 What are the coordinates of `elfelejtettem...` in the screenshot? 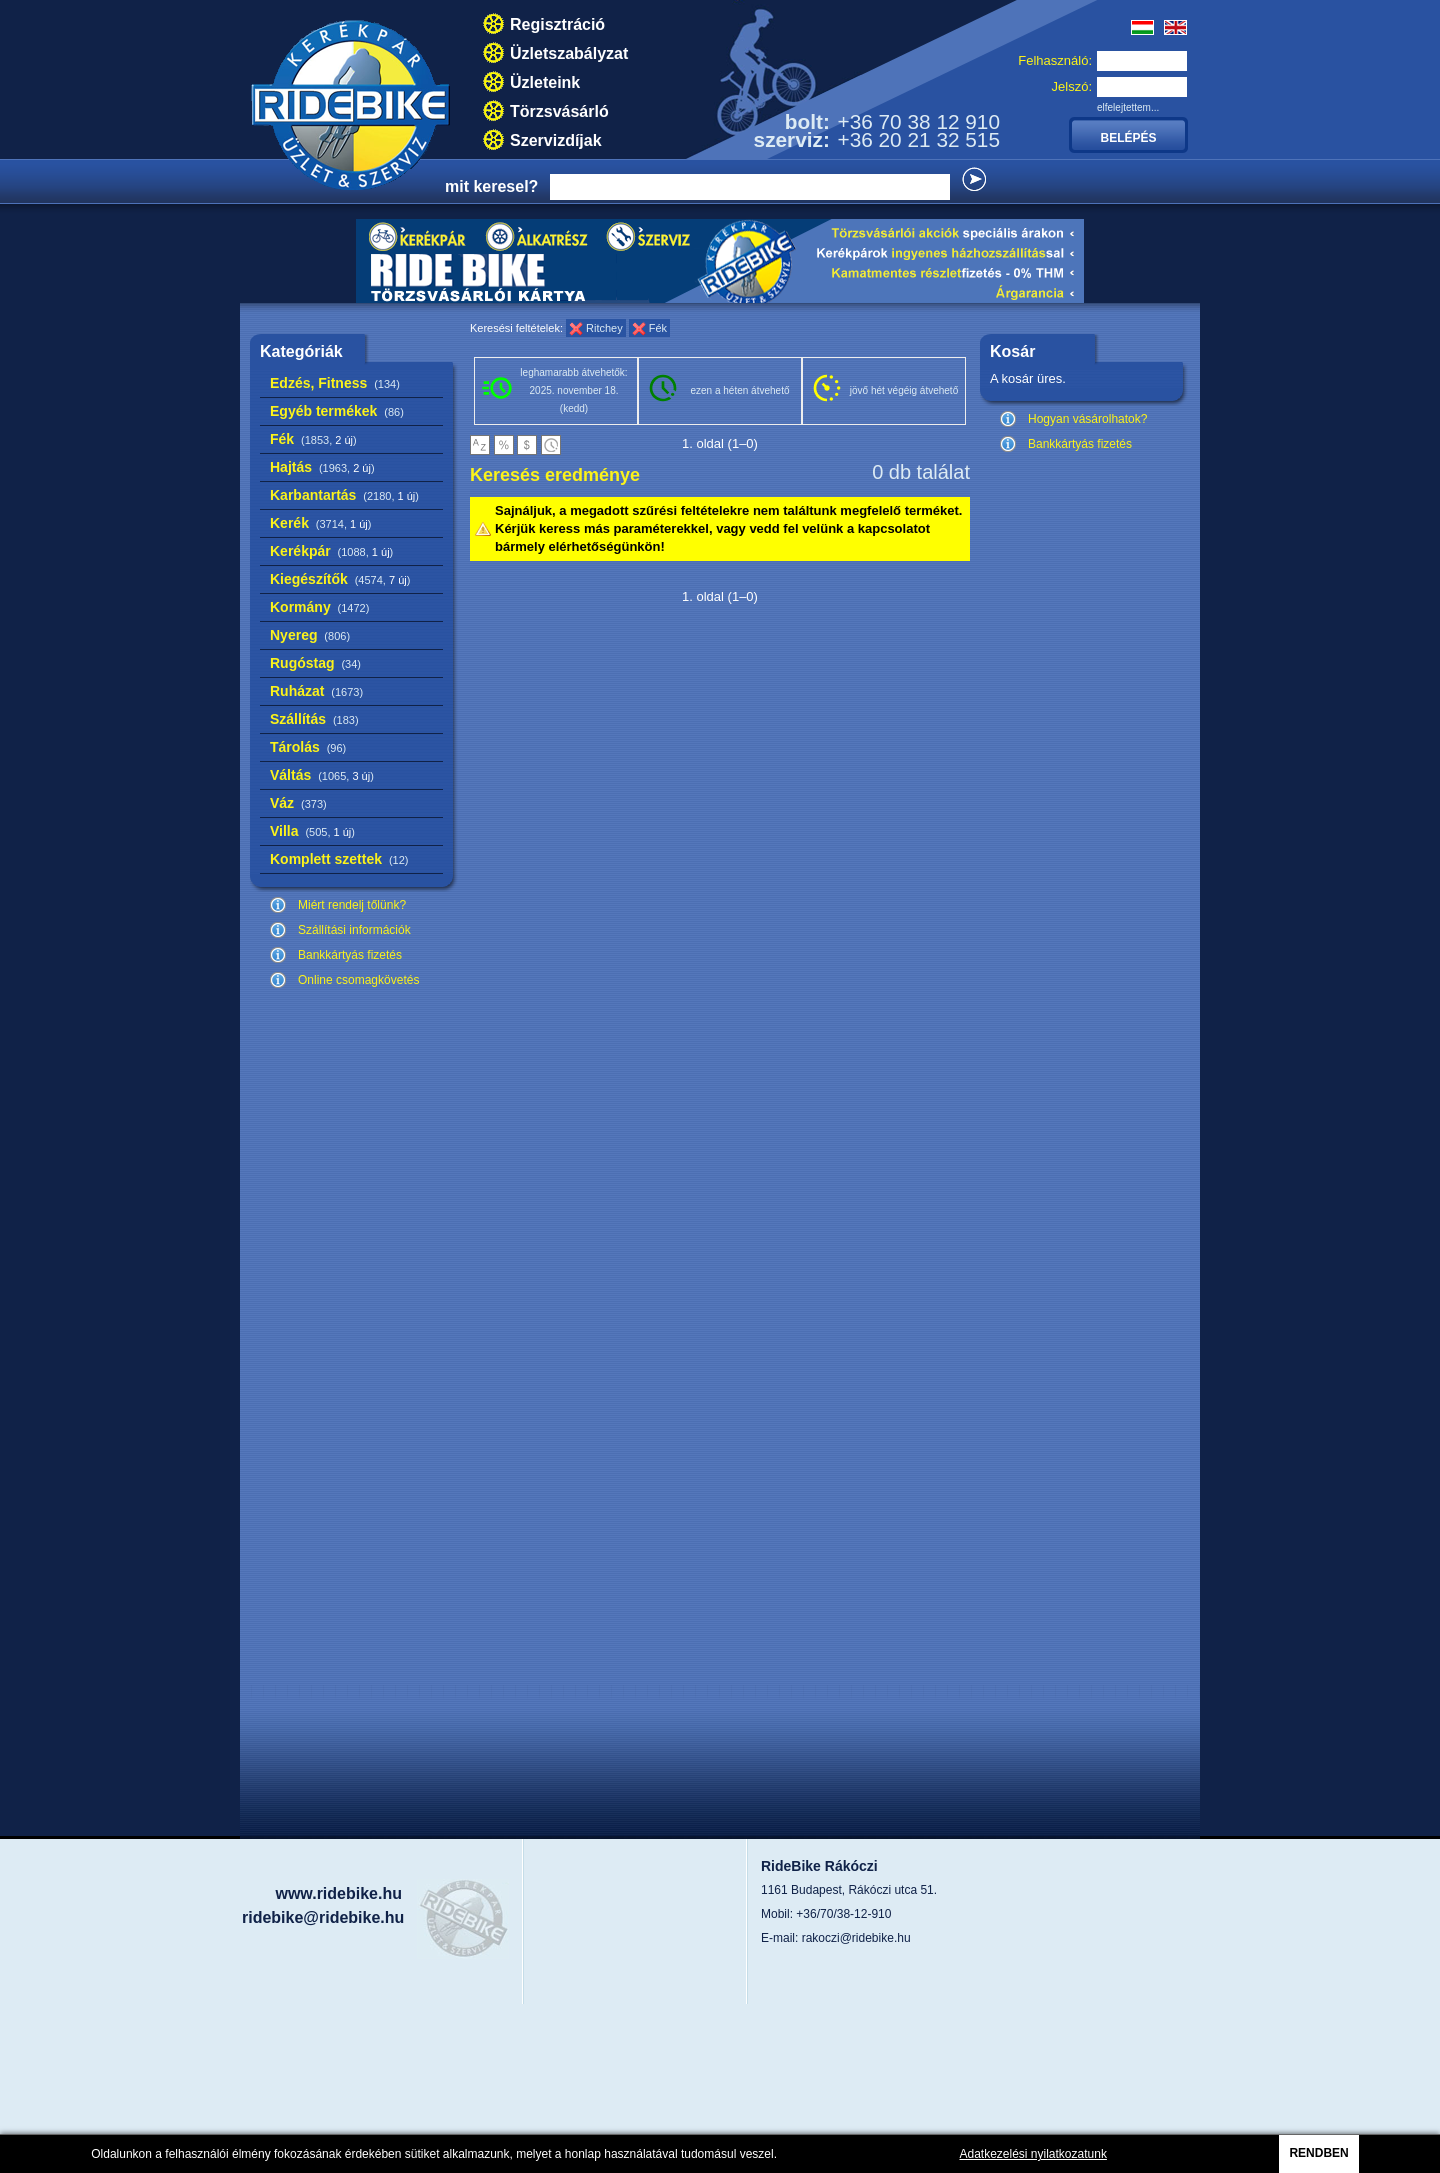 It's located at (1128, 107).